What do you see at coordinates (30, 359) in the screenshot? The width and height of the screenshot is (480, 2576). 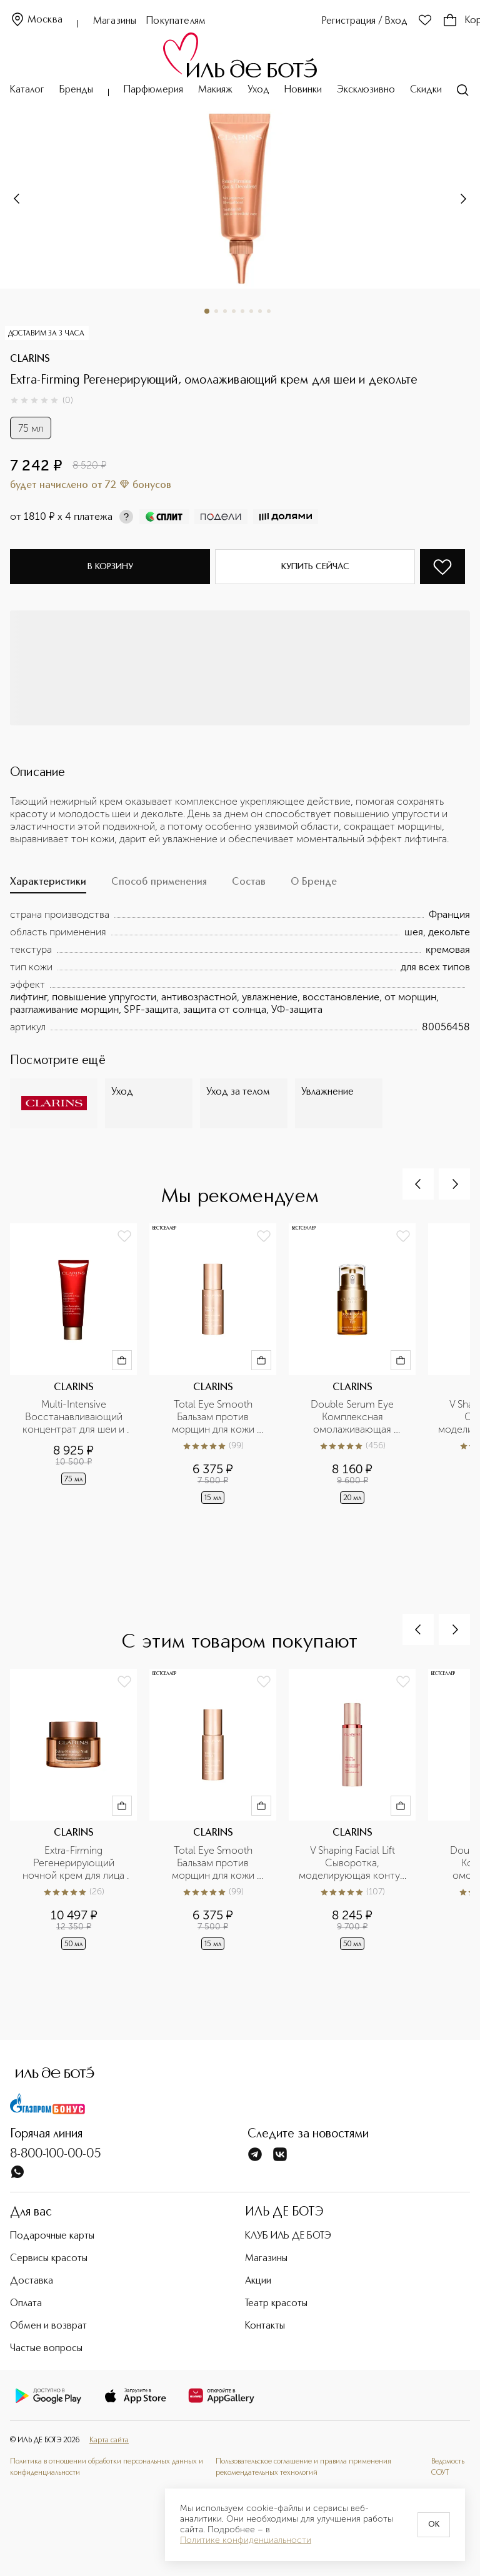 I see `CLARINS` at bounding box center [30, 359].